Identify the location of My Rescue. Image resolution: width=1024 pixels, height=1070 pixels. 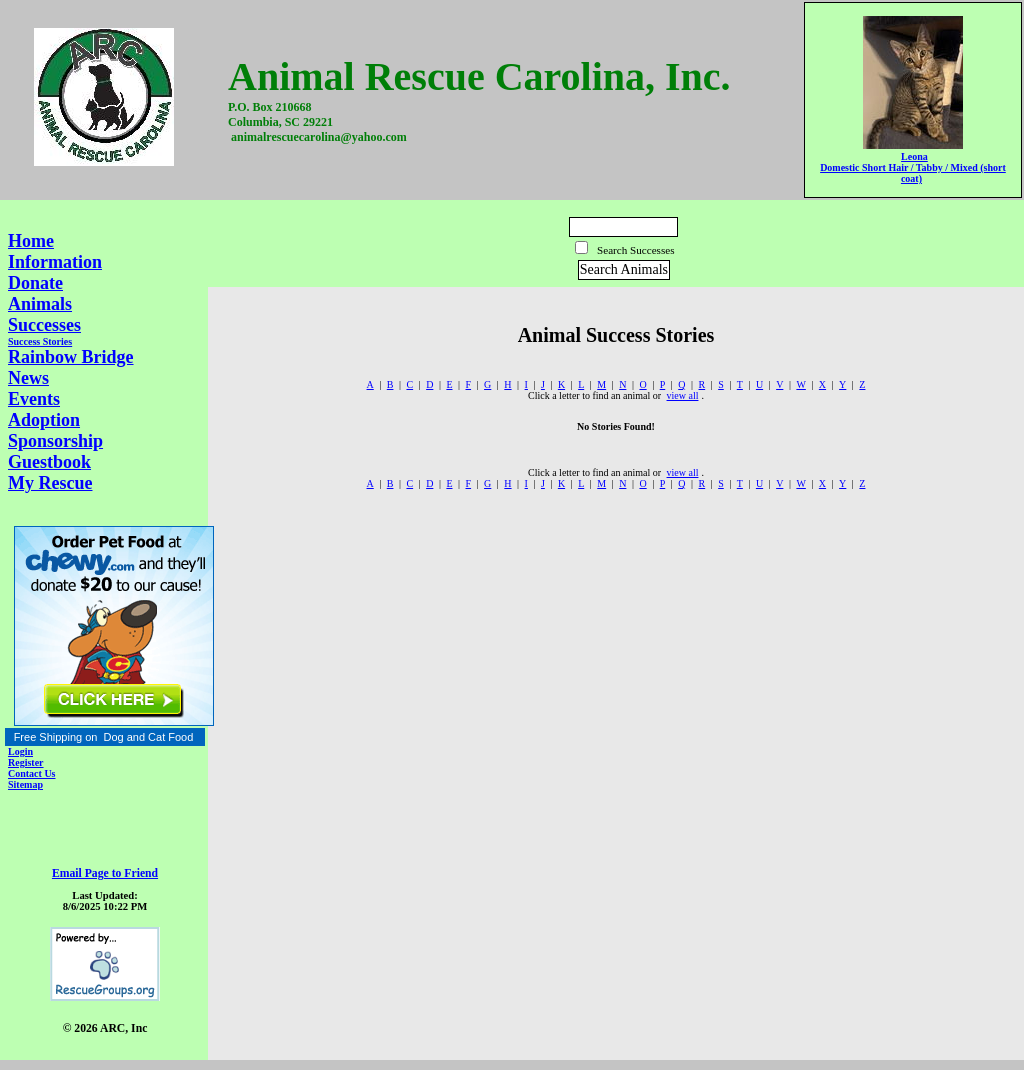
(50, 483).